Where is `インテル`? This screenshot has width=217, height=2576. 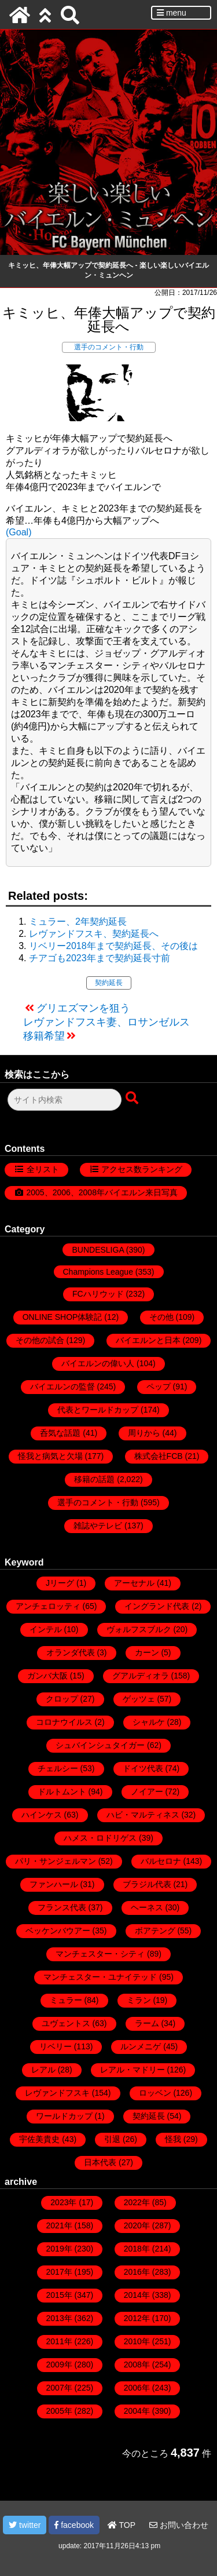
インテル is located at coordinates (46, 1629).